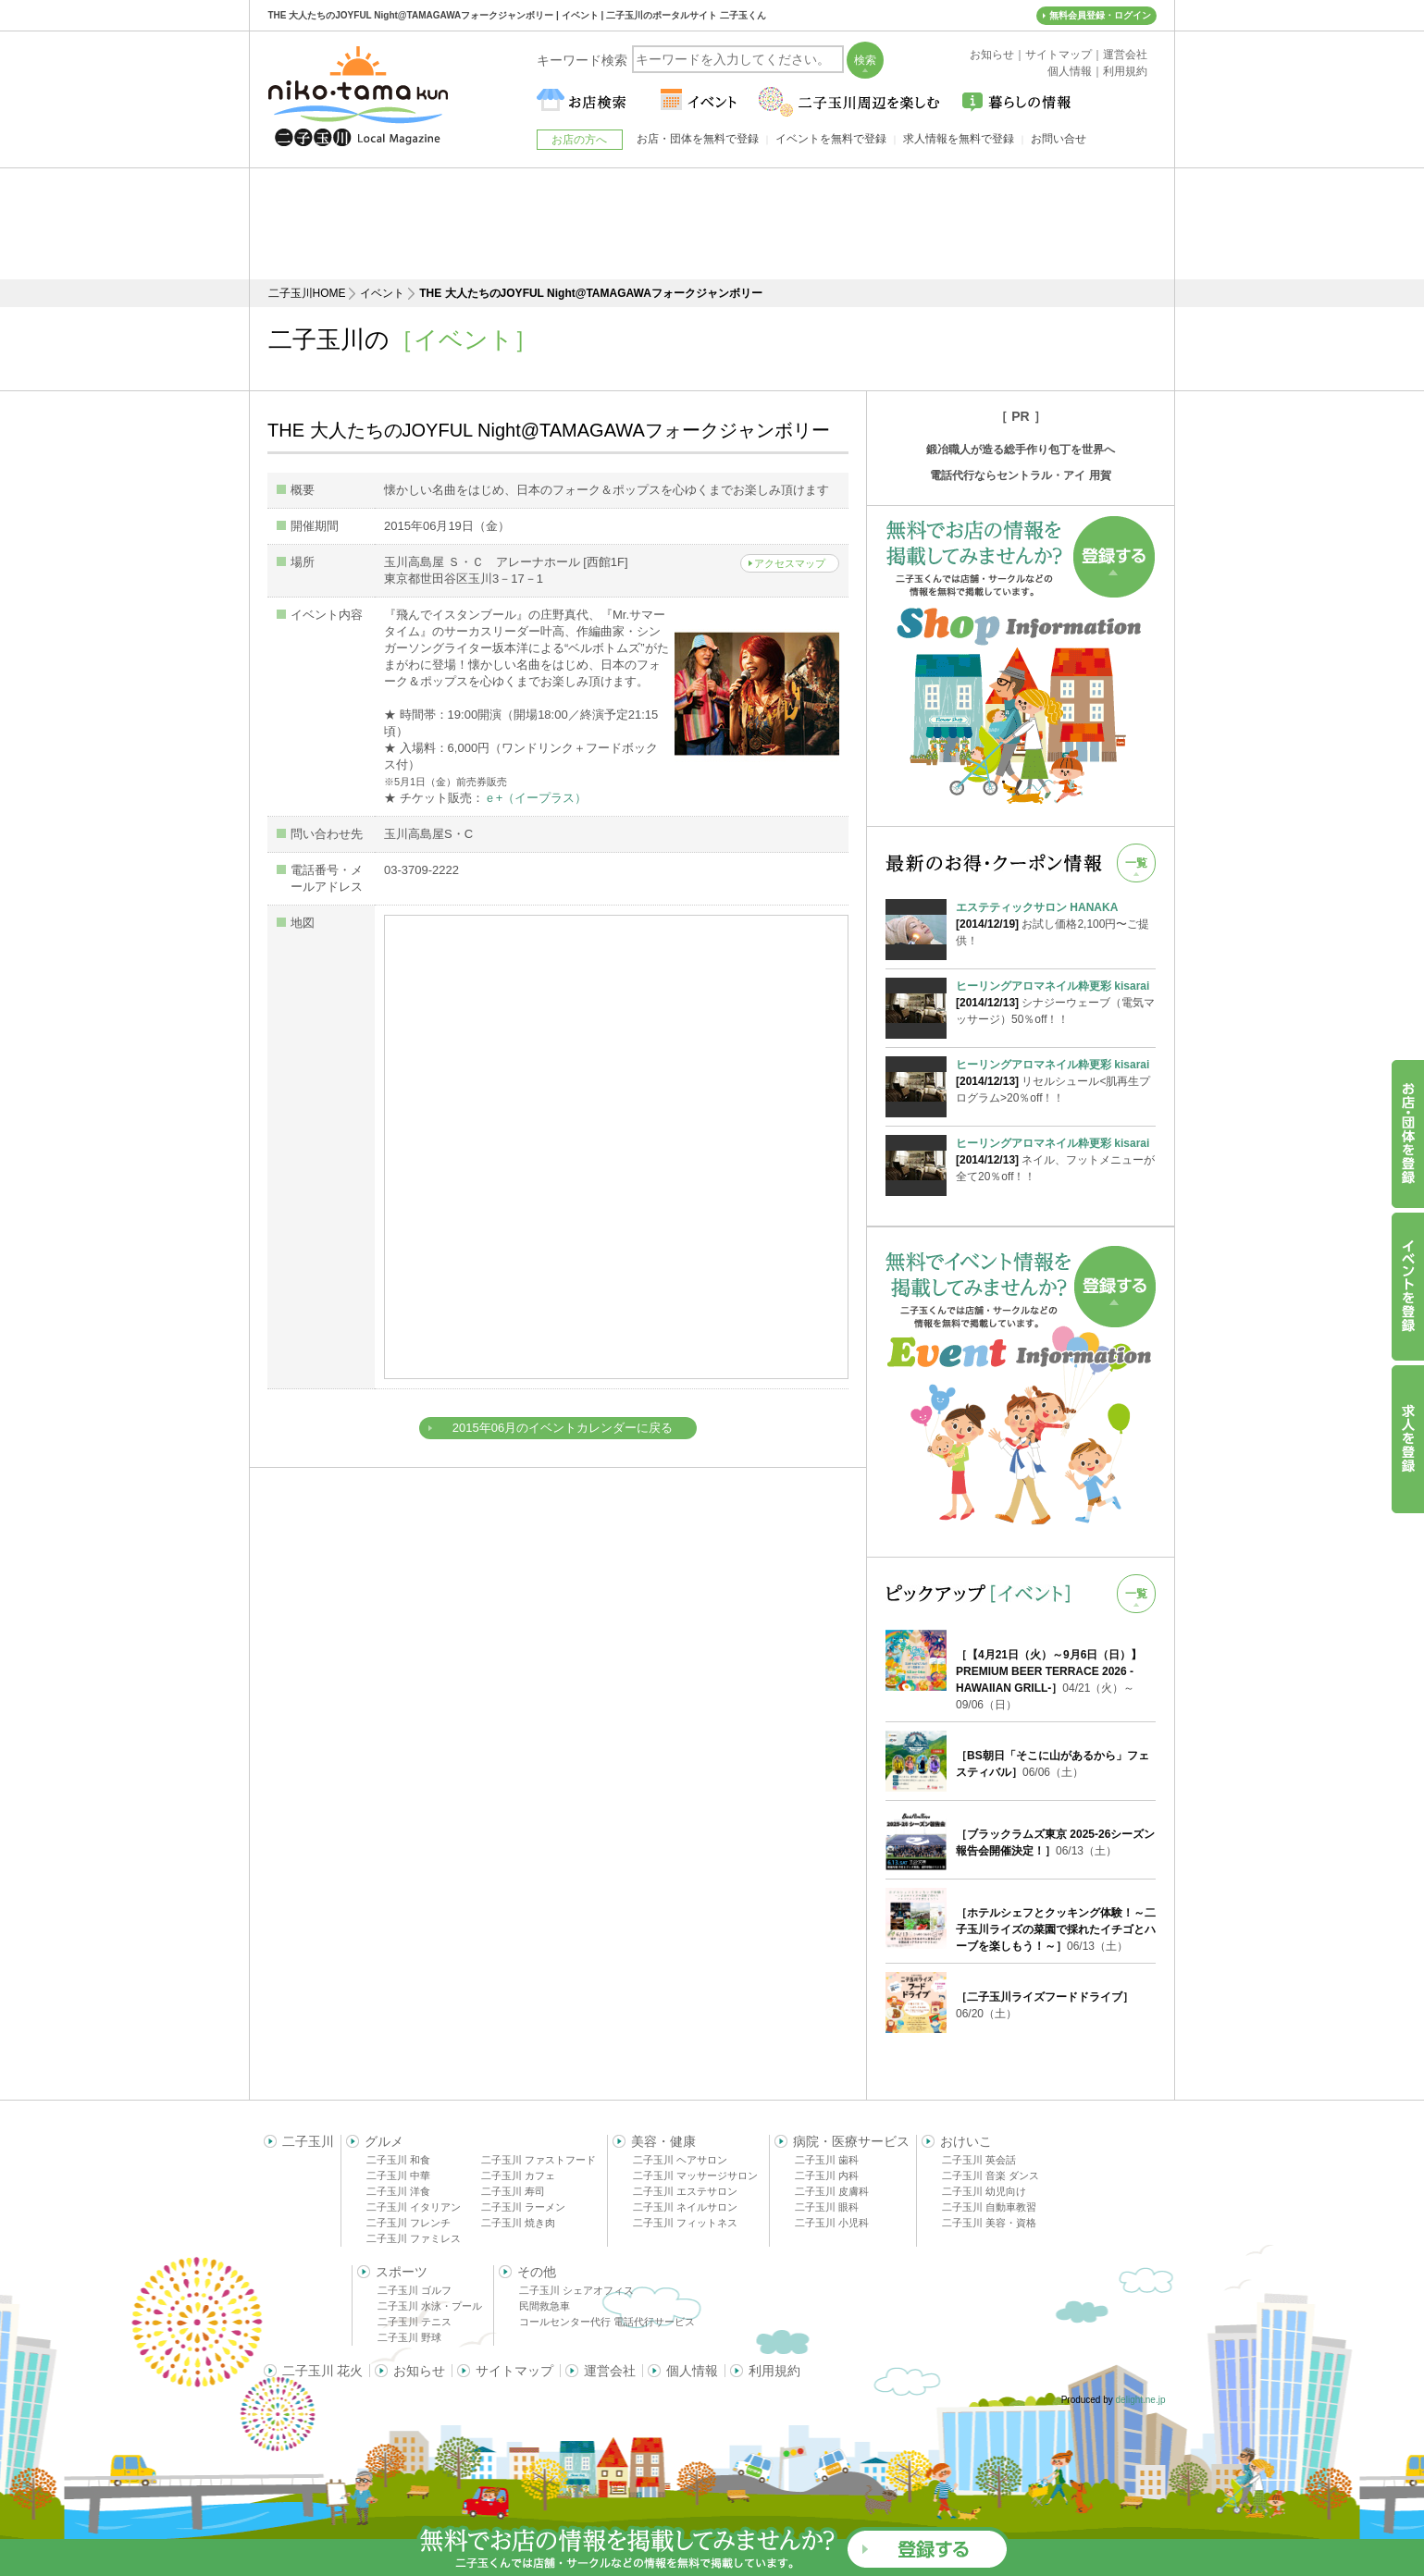 Image resolution: width=1424 pixels, height=2576 pixels. What do you see at coordinates (774, 2370) in the screenshot?
I see `利用規約` at bounding box center [774, 2370].